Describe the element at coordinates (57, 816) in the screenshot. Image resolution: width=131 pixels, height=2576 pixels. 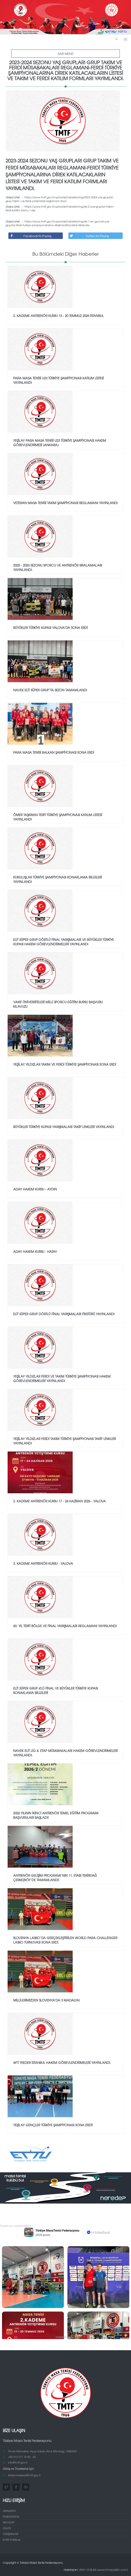
I see `Ömer Taşkıran Terfi Türkiye Şampiyonası Katılım Listesi Yayınlandı` at that location.